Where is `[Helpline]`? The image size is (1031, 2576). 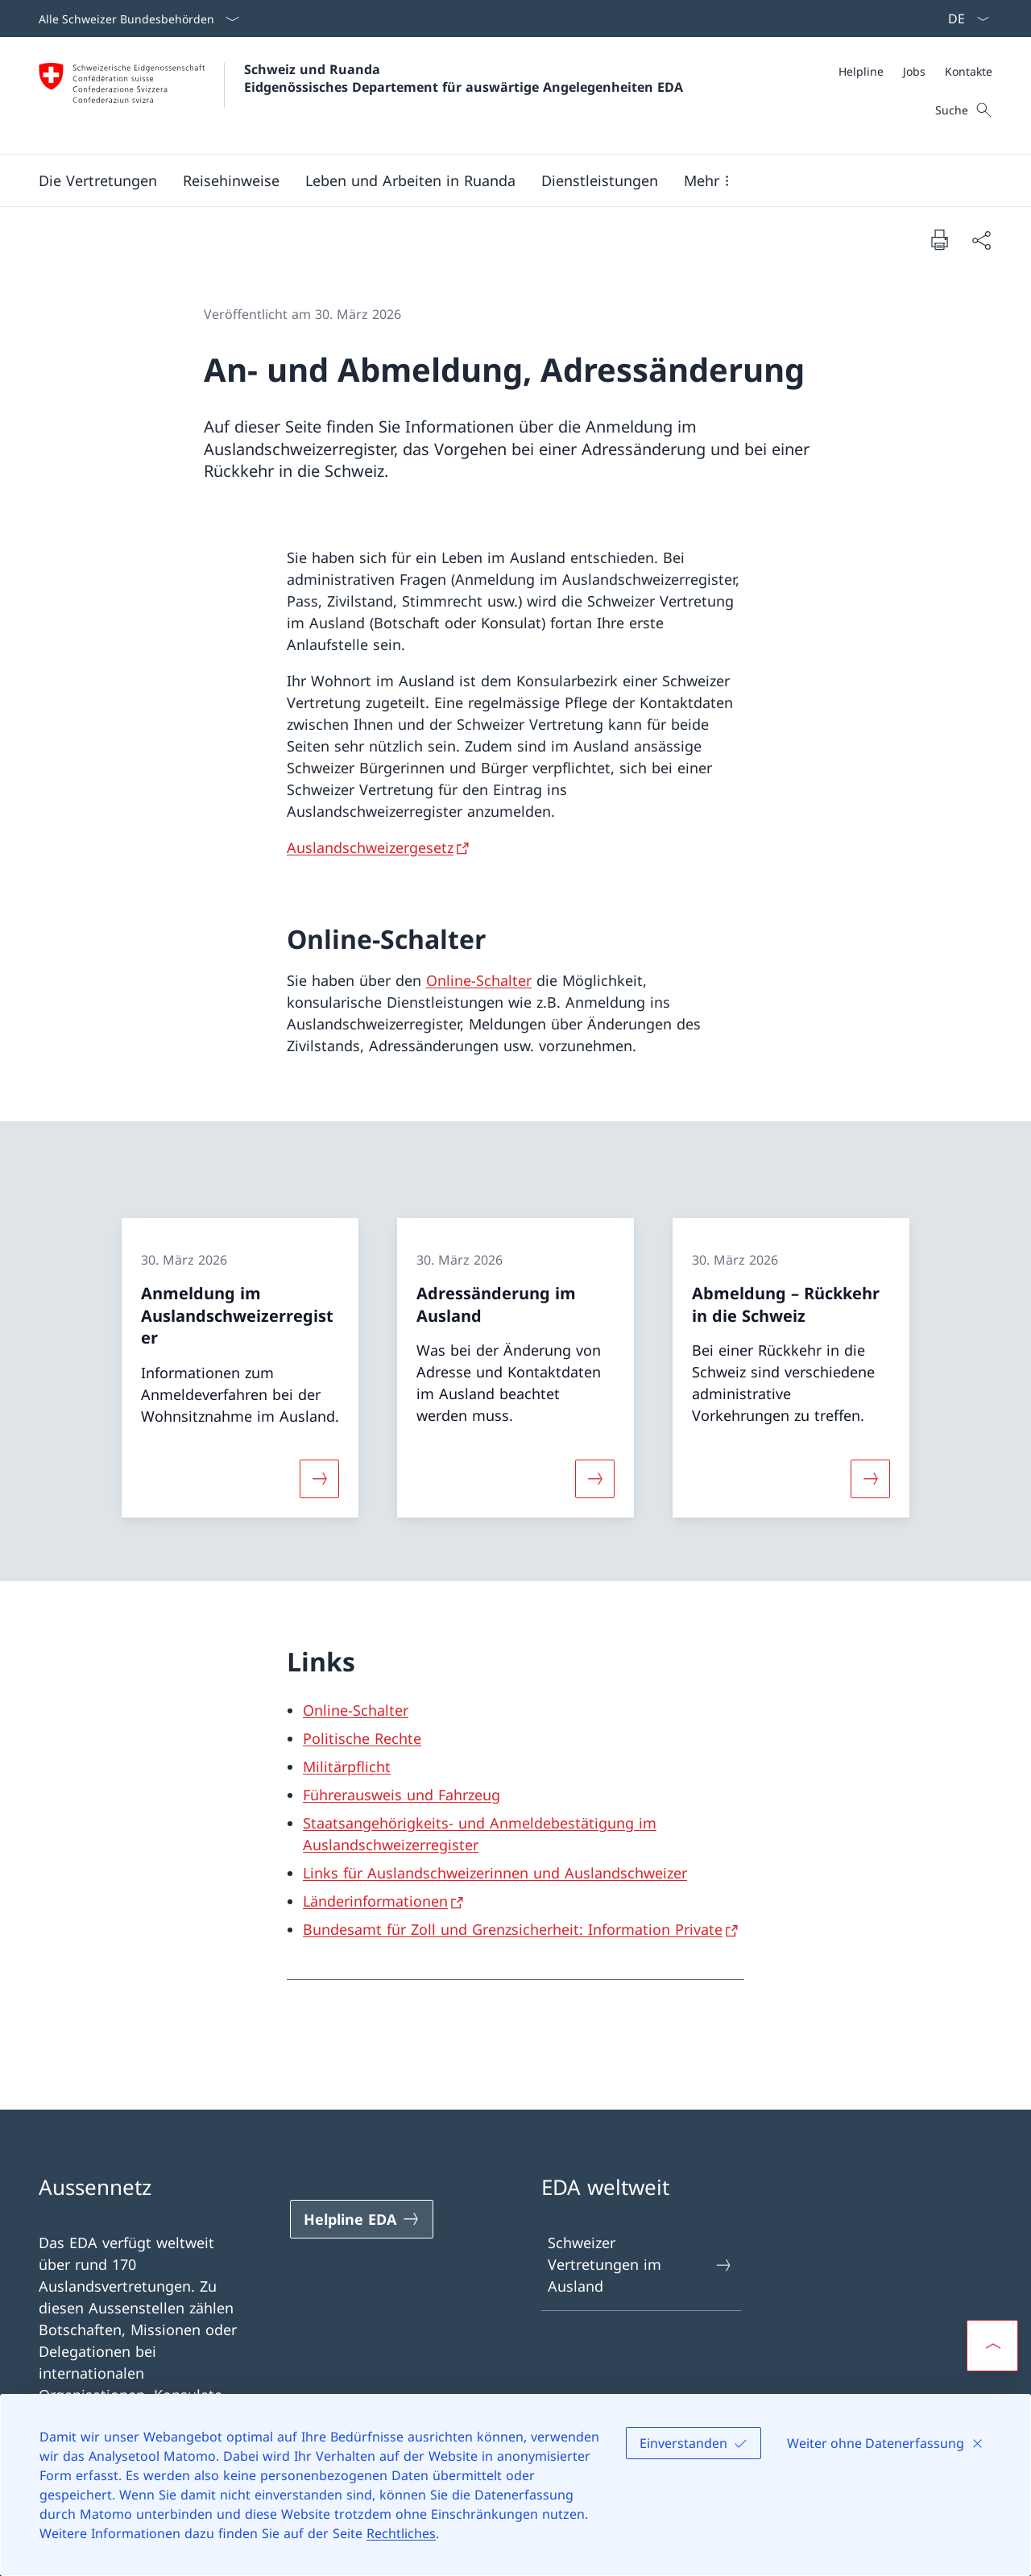
[Helpline] is located at coordinates (861, 71).